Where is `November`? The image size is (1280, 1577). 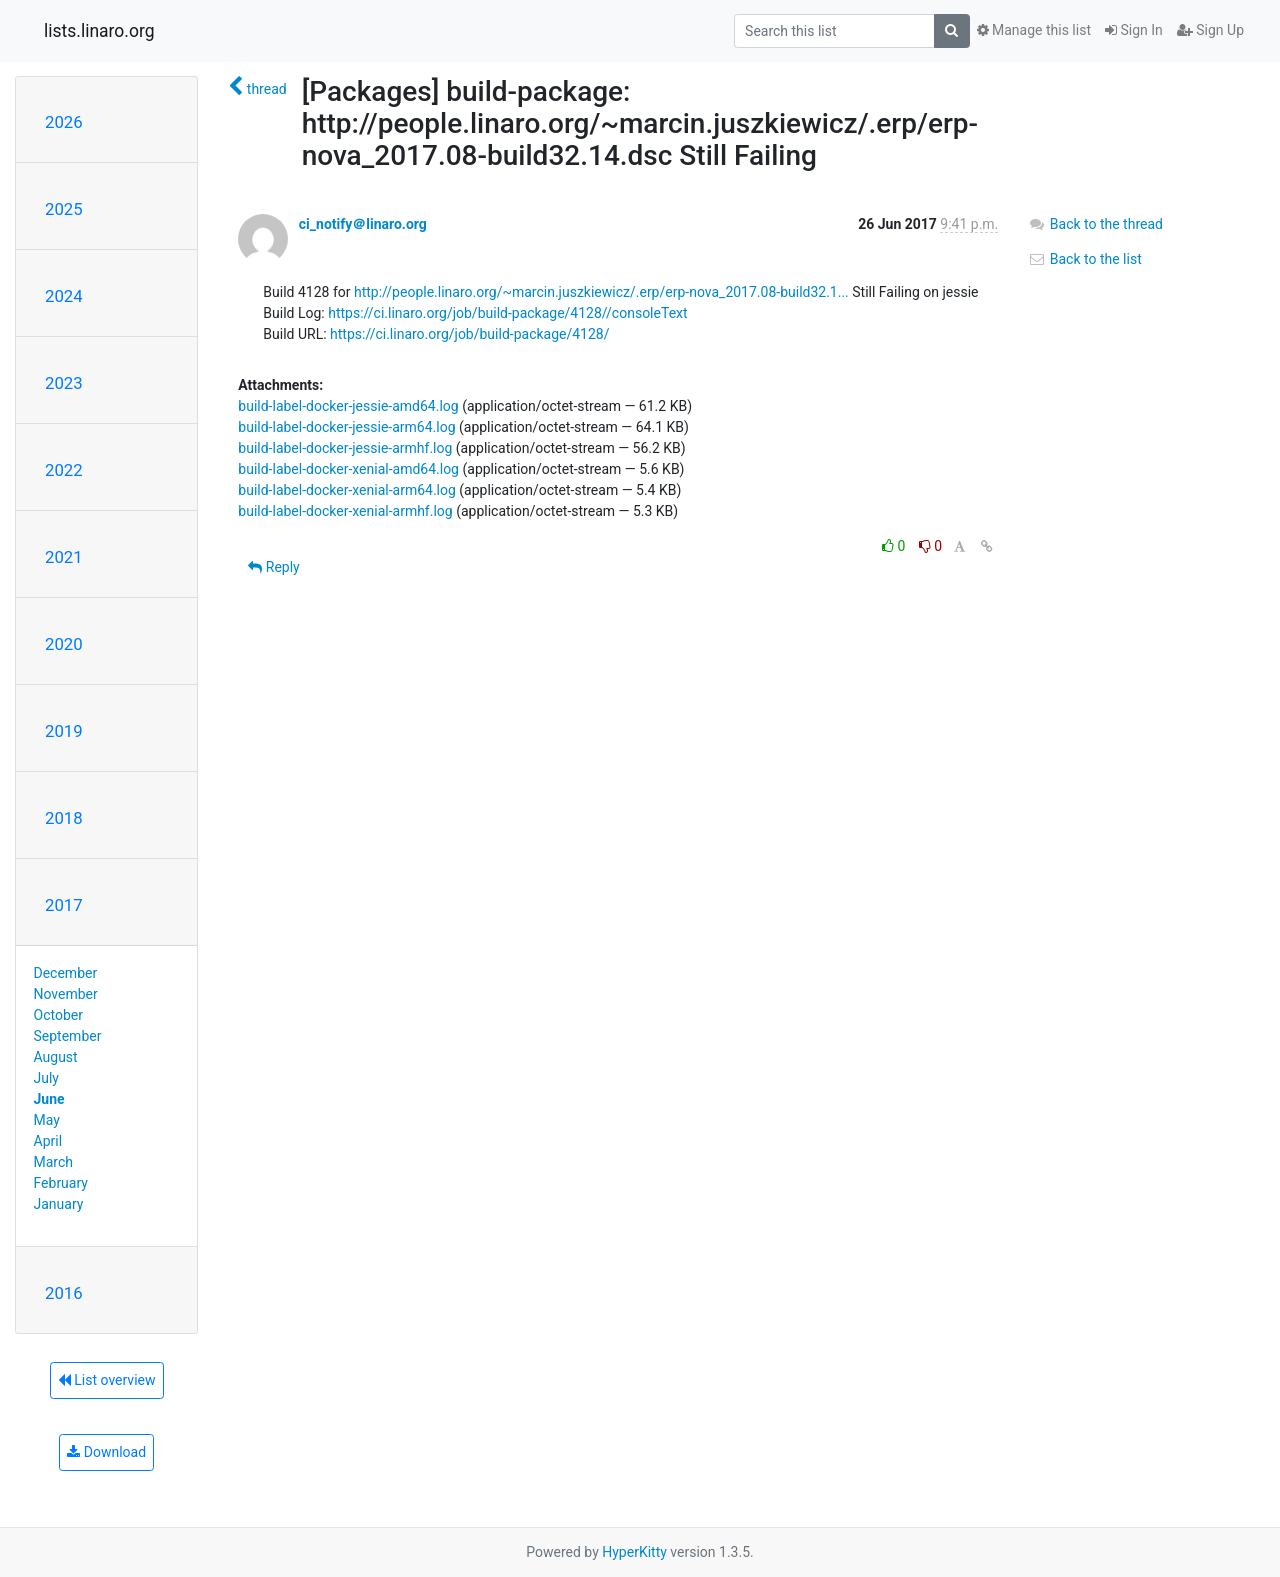 November is located at coordinates (66, 994).